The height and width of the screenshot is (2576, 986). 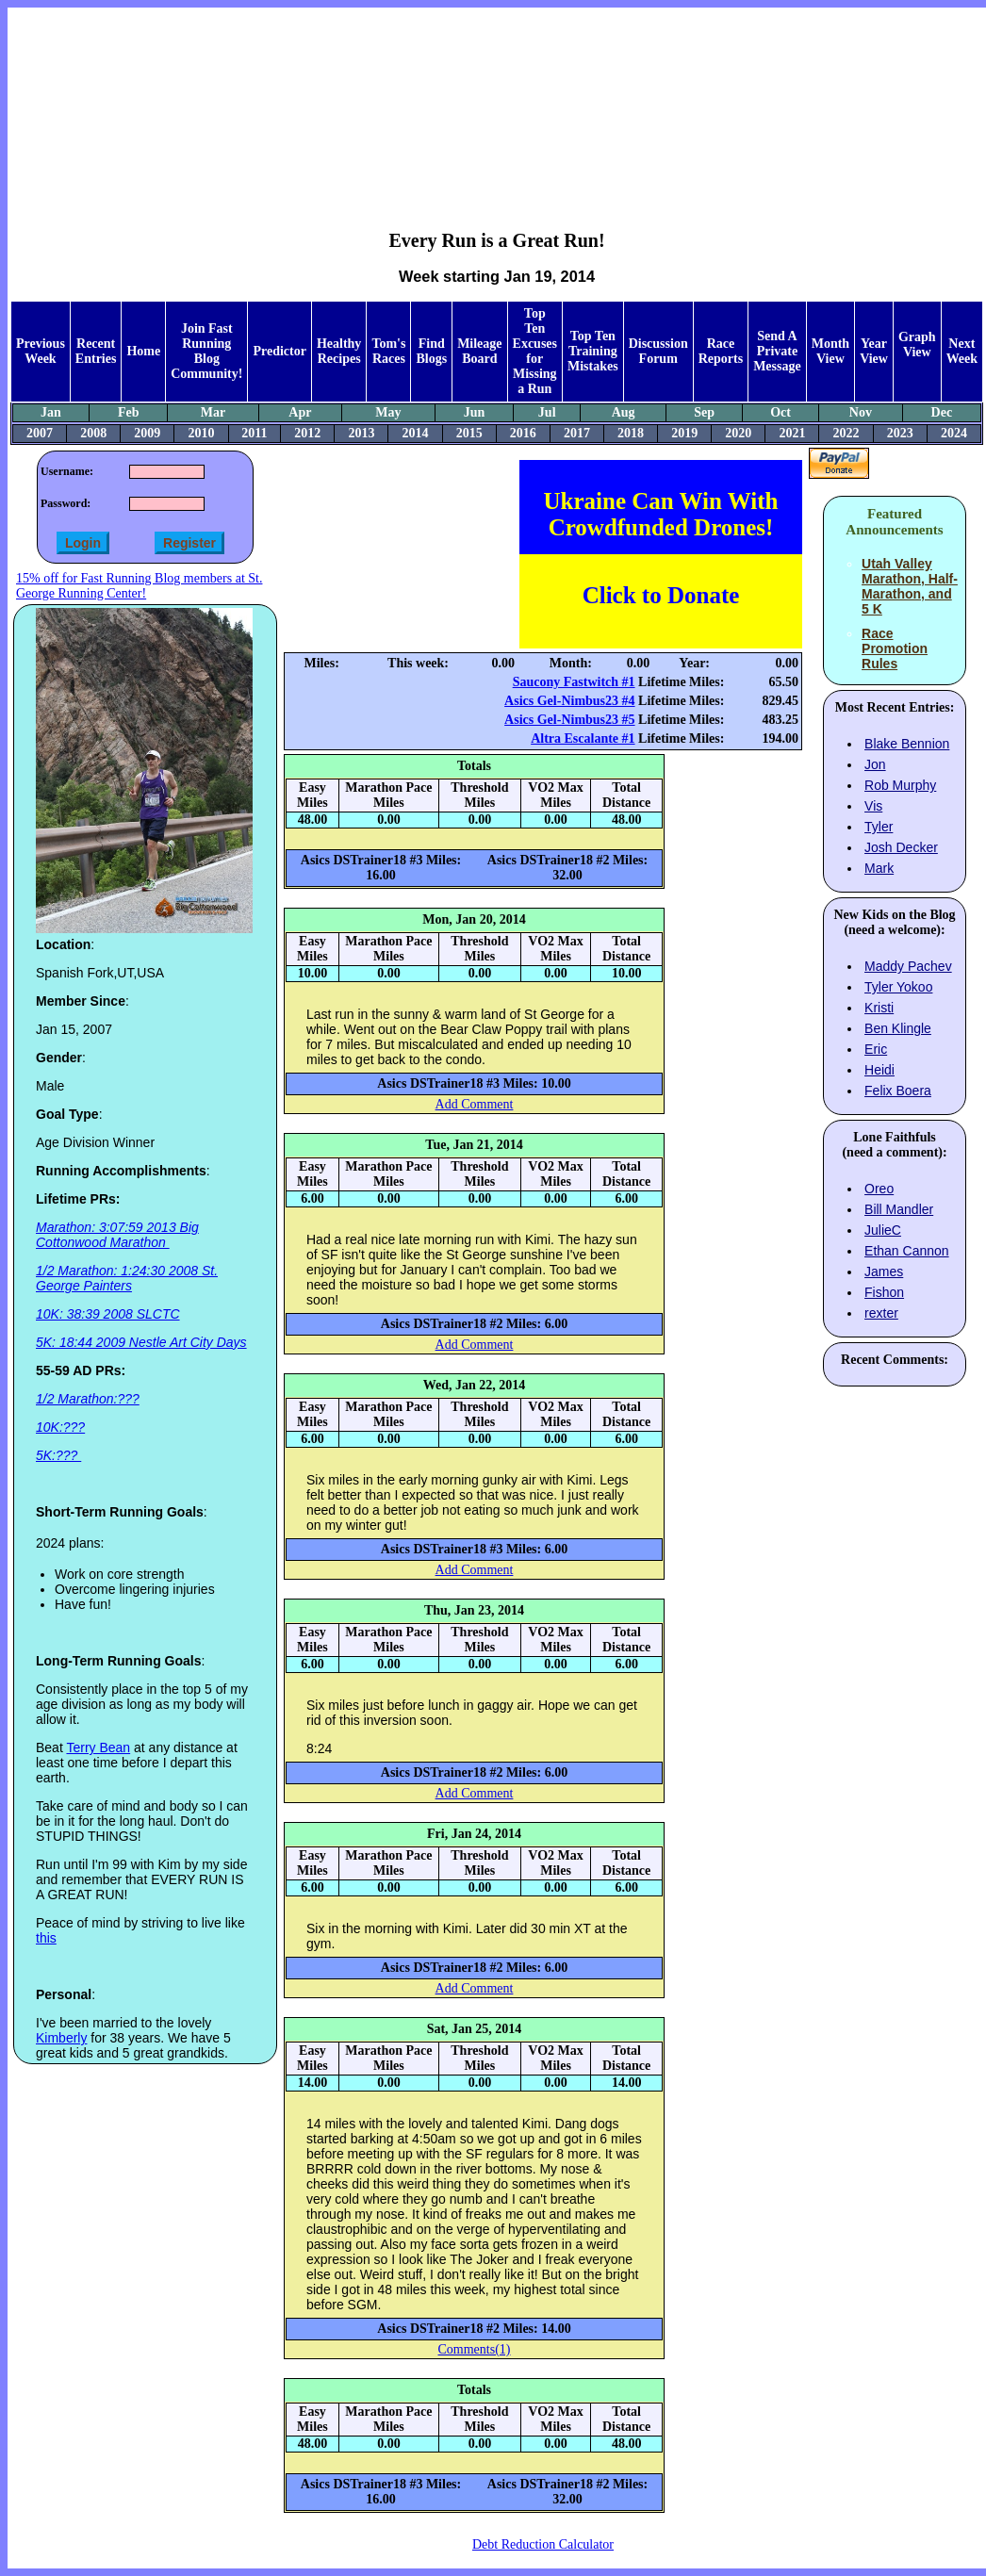 I want to click on Mark, so click(x=879, y=868).